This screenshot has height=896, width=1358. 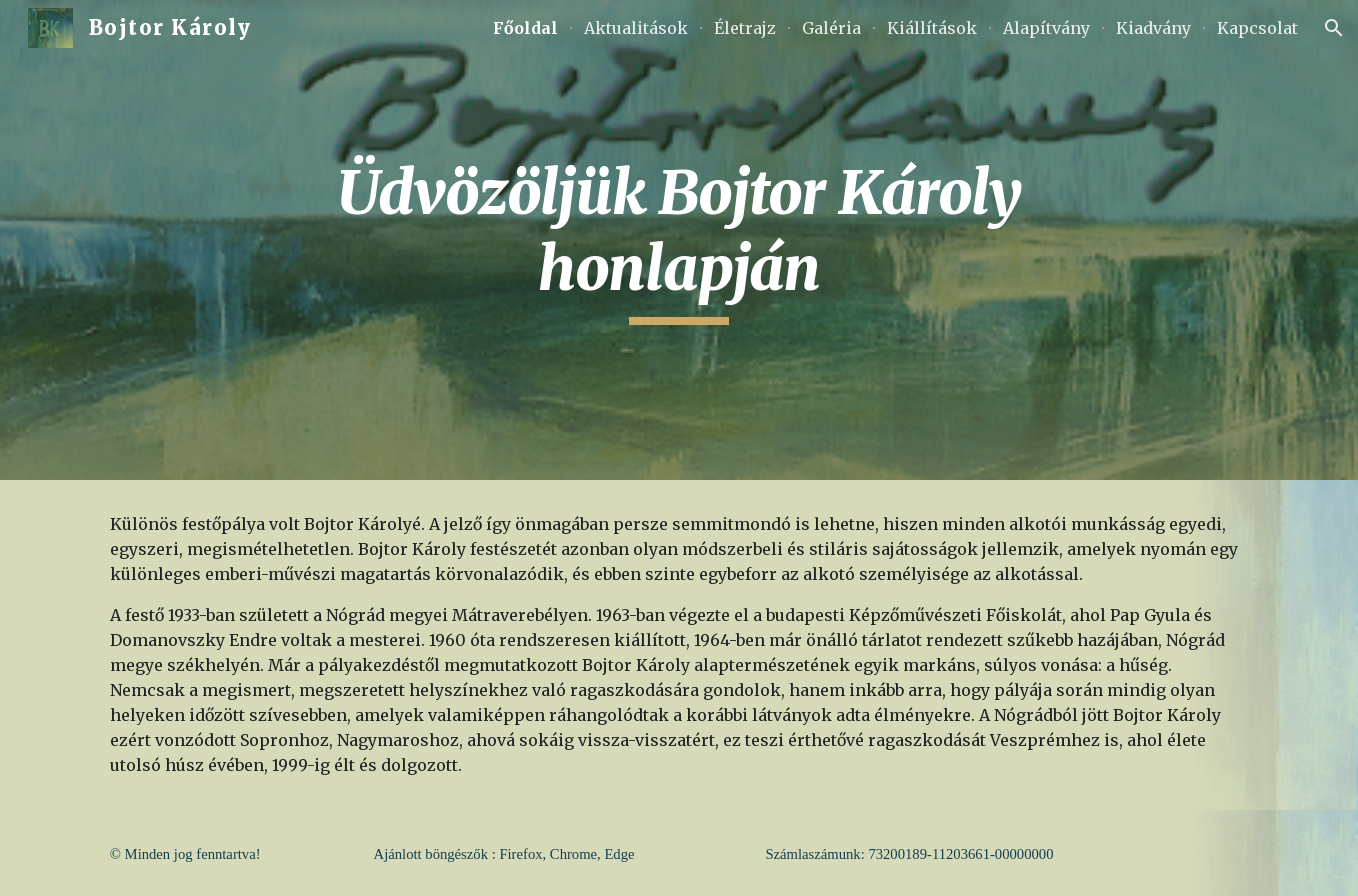 I want to click on [button], so click(x=1334, y=28).